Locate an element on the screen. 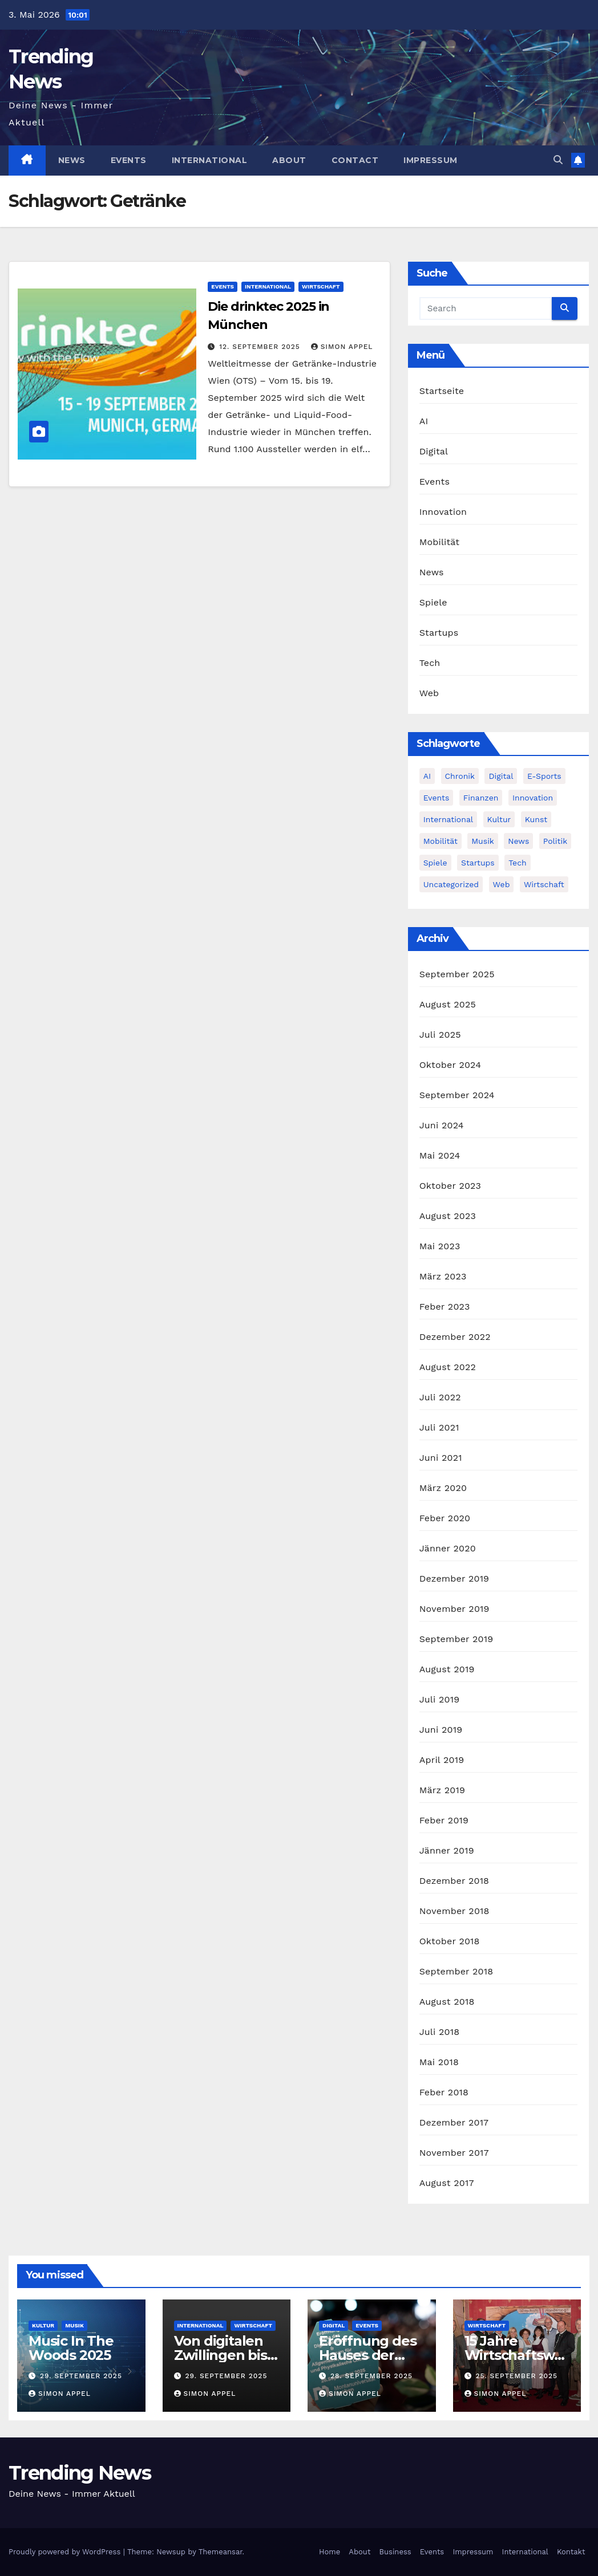 Image resolution: width=598 pixels, height=2576 pixels. Feber 2018 is located at coordinates (443, 2092).